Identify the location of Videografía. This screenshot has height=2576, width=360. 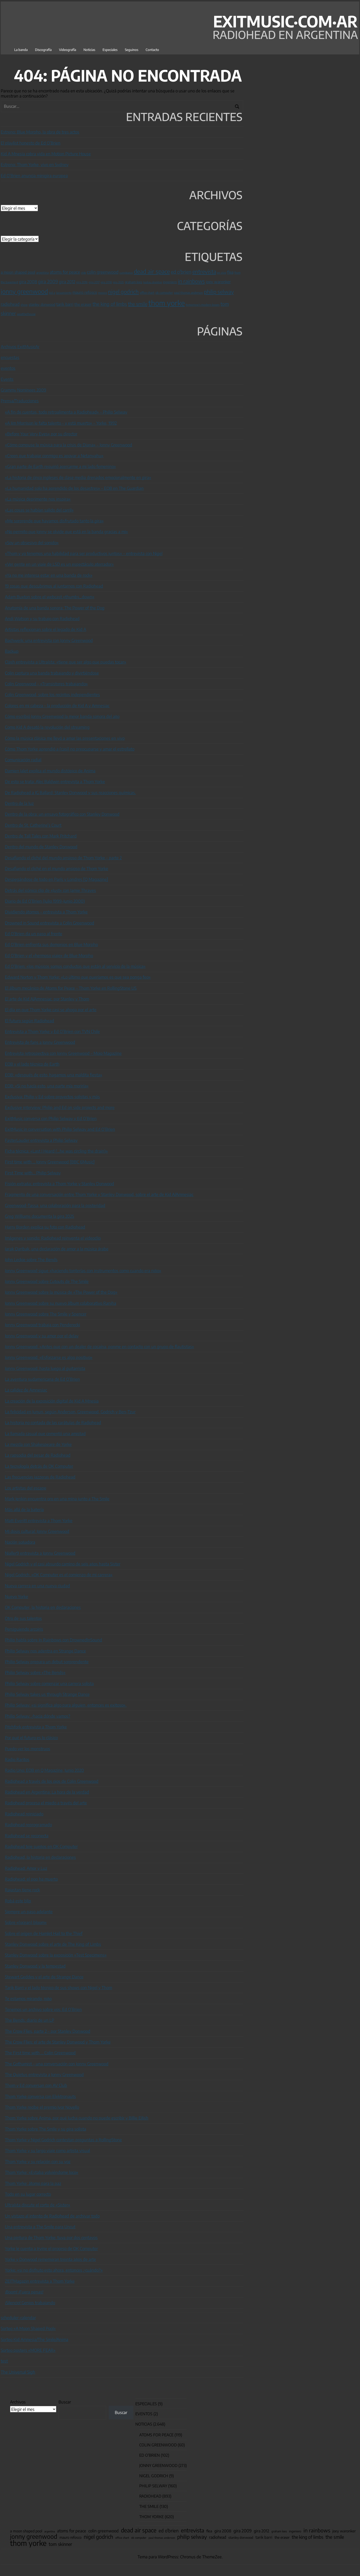
(67, 50).